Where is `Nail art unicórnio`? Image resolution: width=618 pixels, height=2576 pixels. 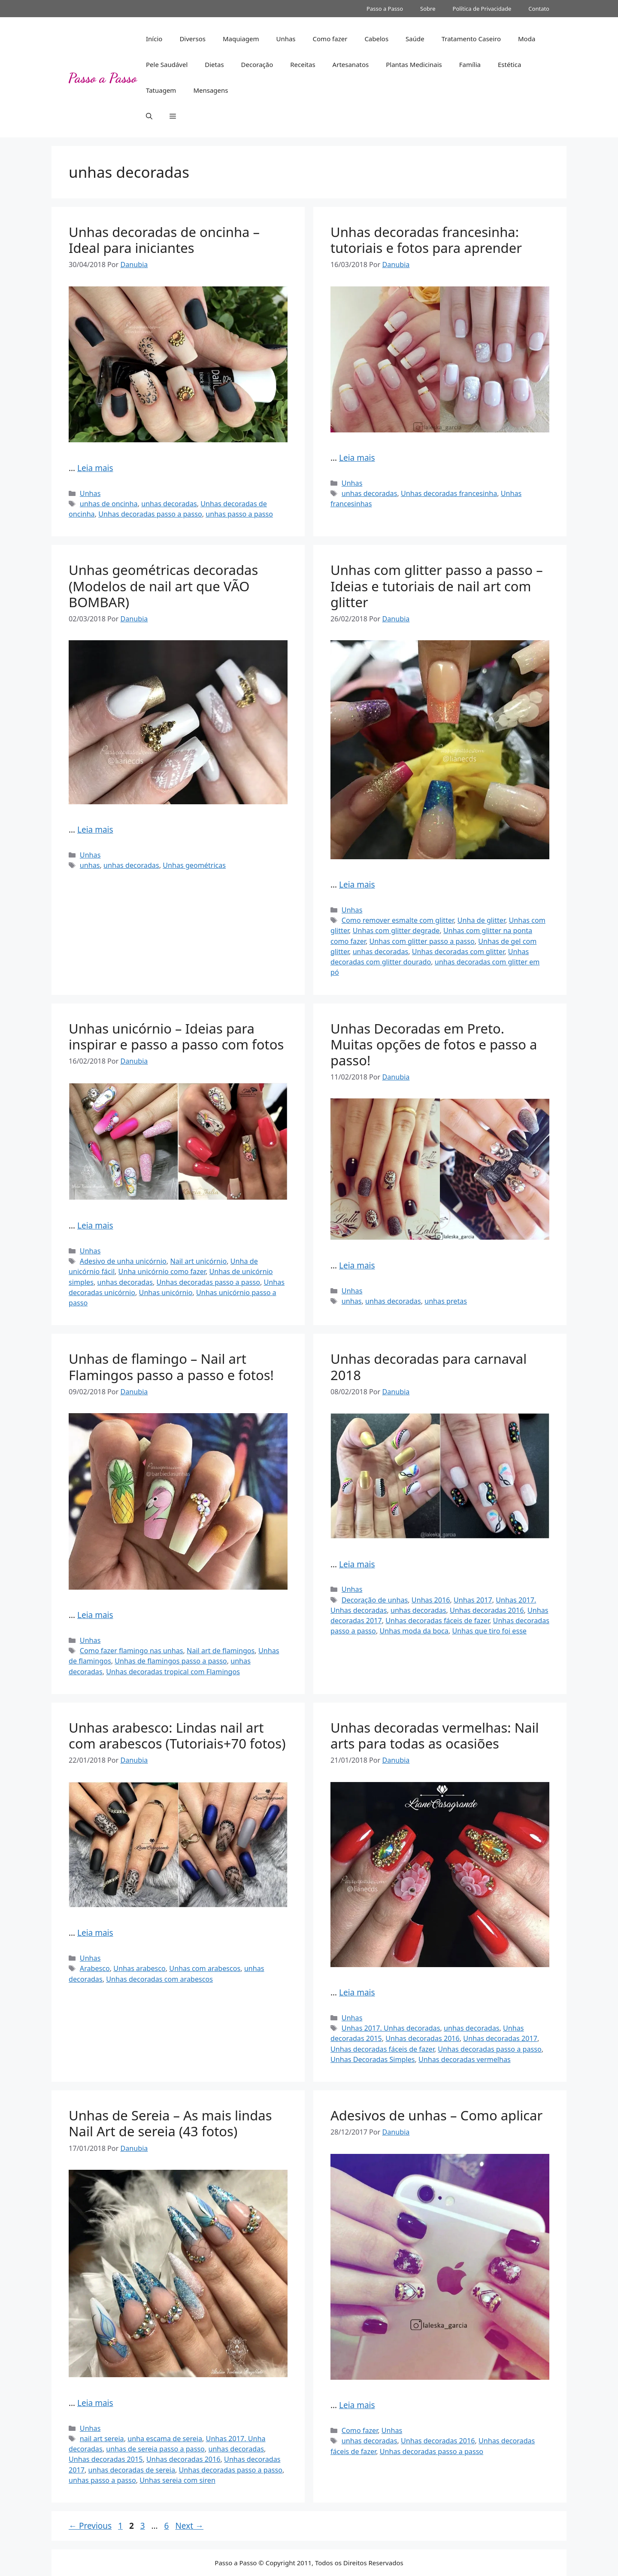 Nail art unicórnio is located at coordinates (198, 1261).